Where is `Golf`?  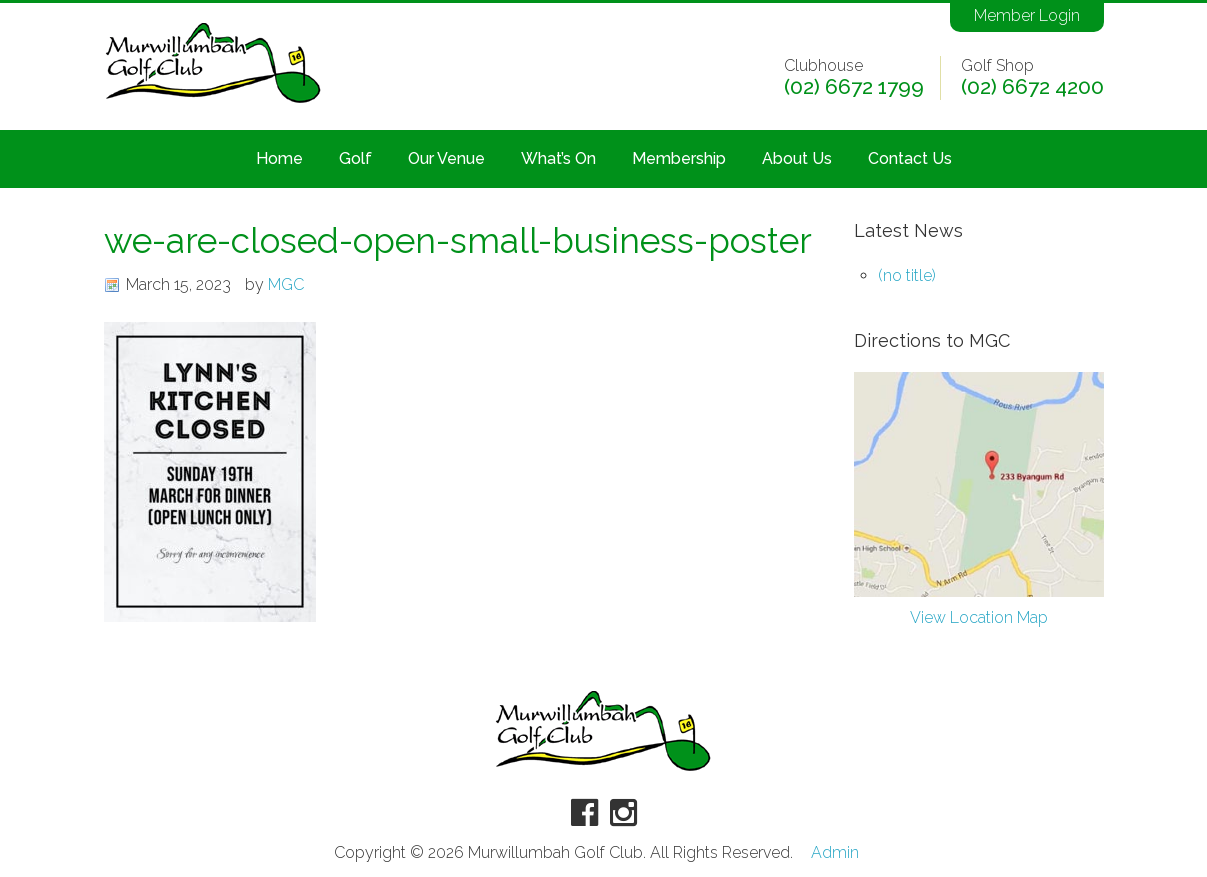
Golf is located at coordinates (355, 158).